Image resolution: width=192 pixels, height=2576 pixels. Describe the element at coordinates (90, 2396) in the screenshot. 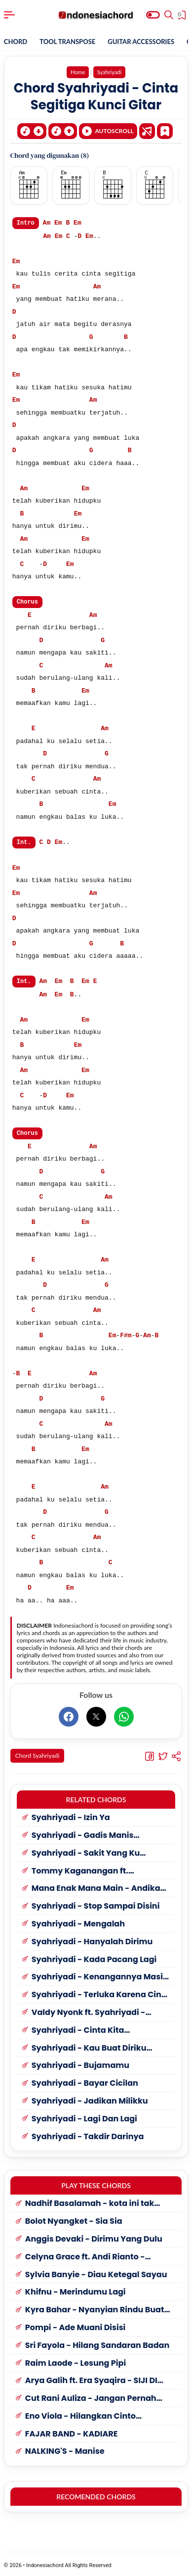

I see `Cut Rani Auliza - Jangan Pernah Kembali` at that location.